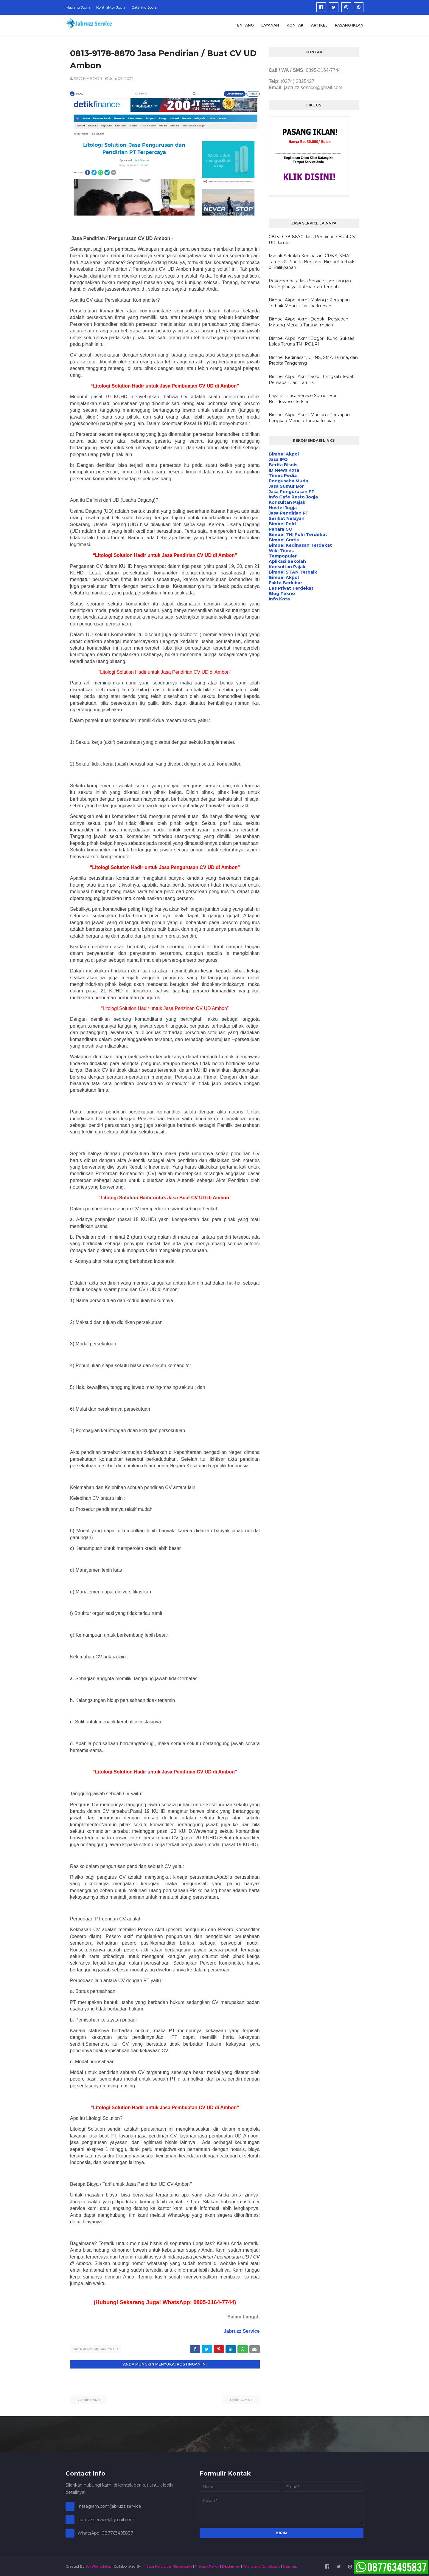 This screenshot has height=2576, width=429. What do you see at coordinates (319, 25) in the screenshot?
I see `Artikel [menuitem]` at bounding box center [319, 25].